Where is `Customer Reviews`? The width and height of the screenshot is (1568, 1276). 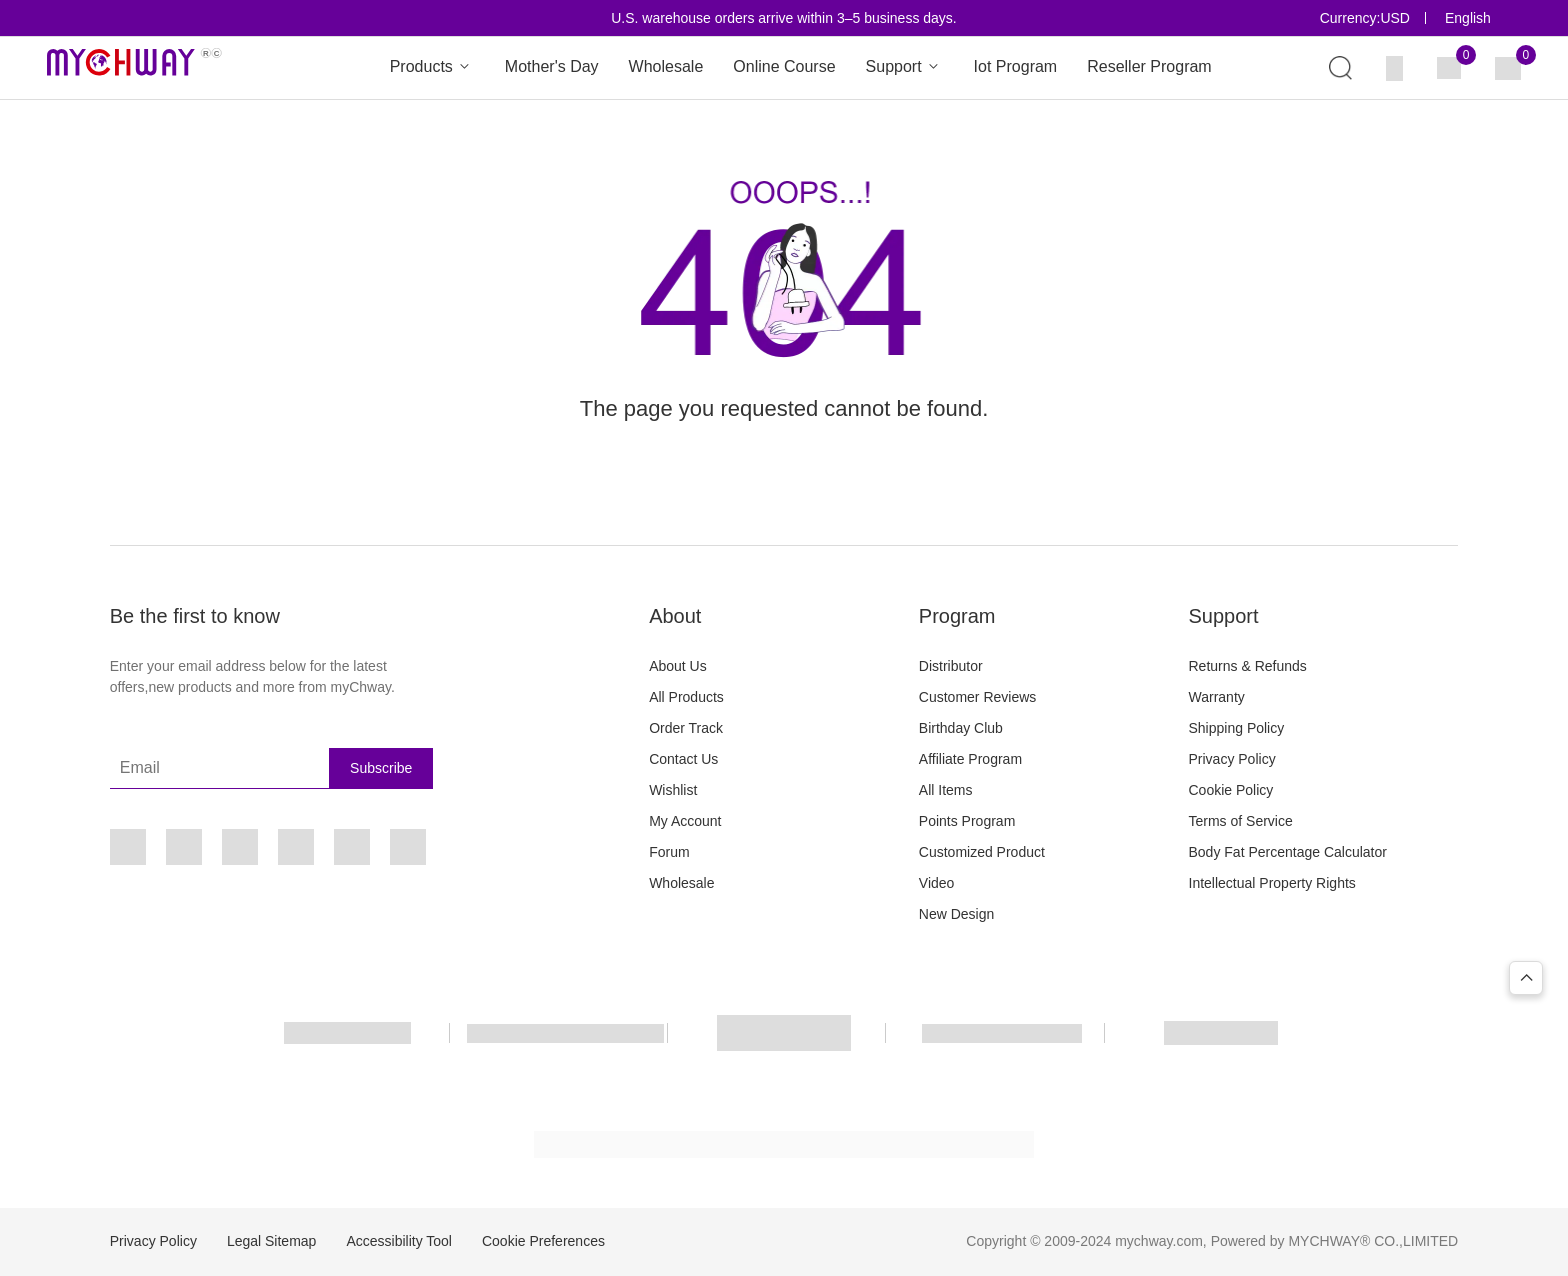
Customer Reviews is located at coordinates (977, 697).